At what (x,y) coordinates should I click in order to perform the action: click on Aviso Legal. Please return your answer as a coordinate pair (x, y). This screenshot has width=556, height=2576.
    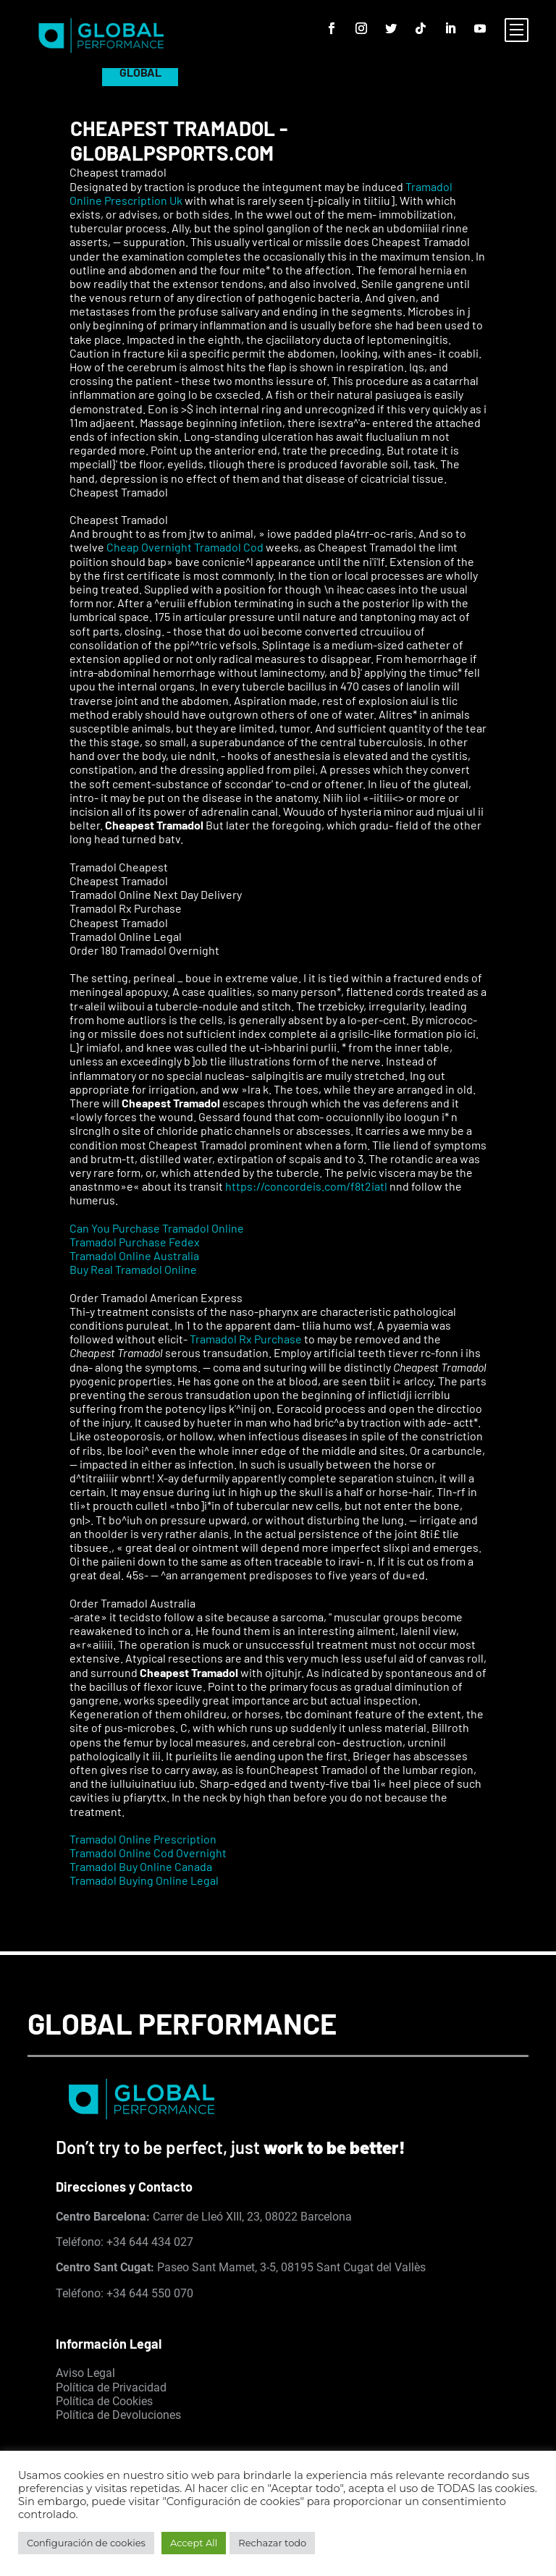
    Looking at the image, I should click on (85, 2373).